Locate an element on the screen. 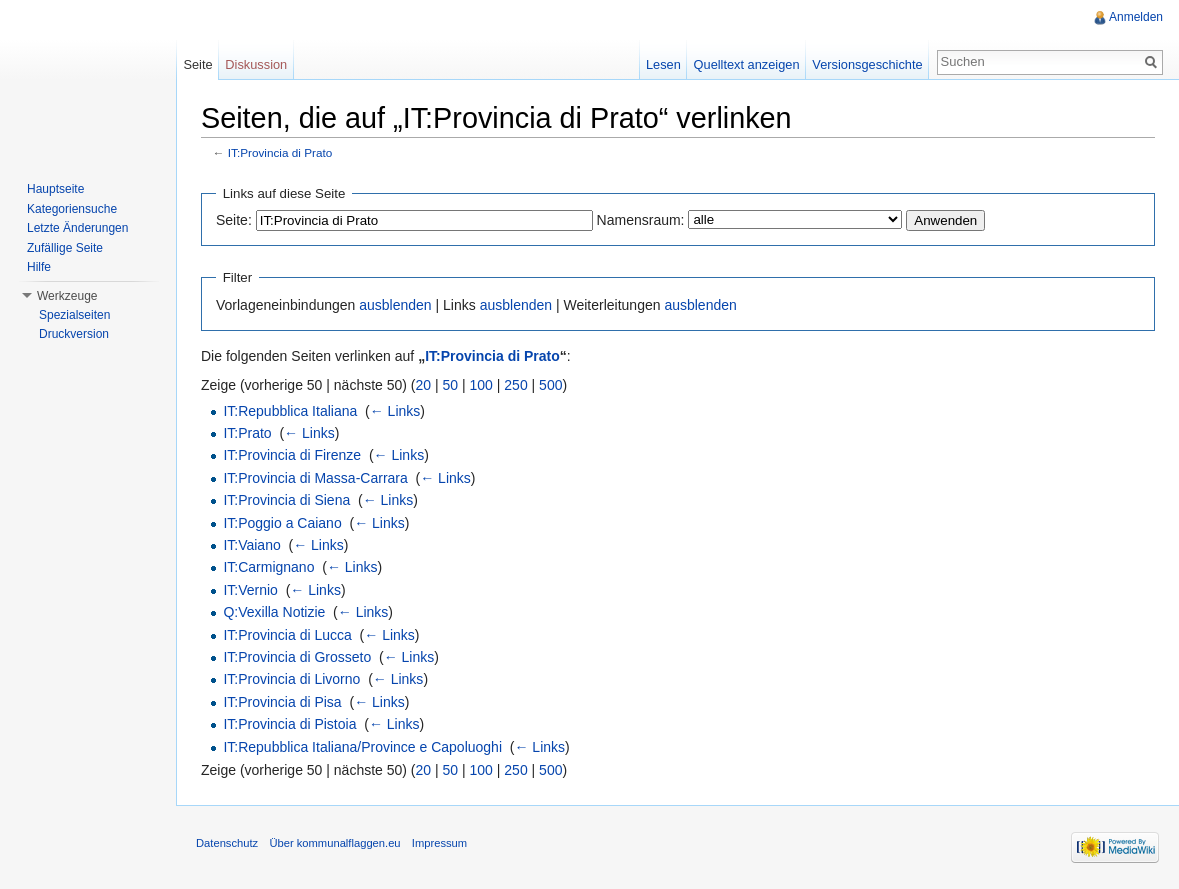  Werkzeuge [button] is located at coordinates (67, 296).